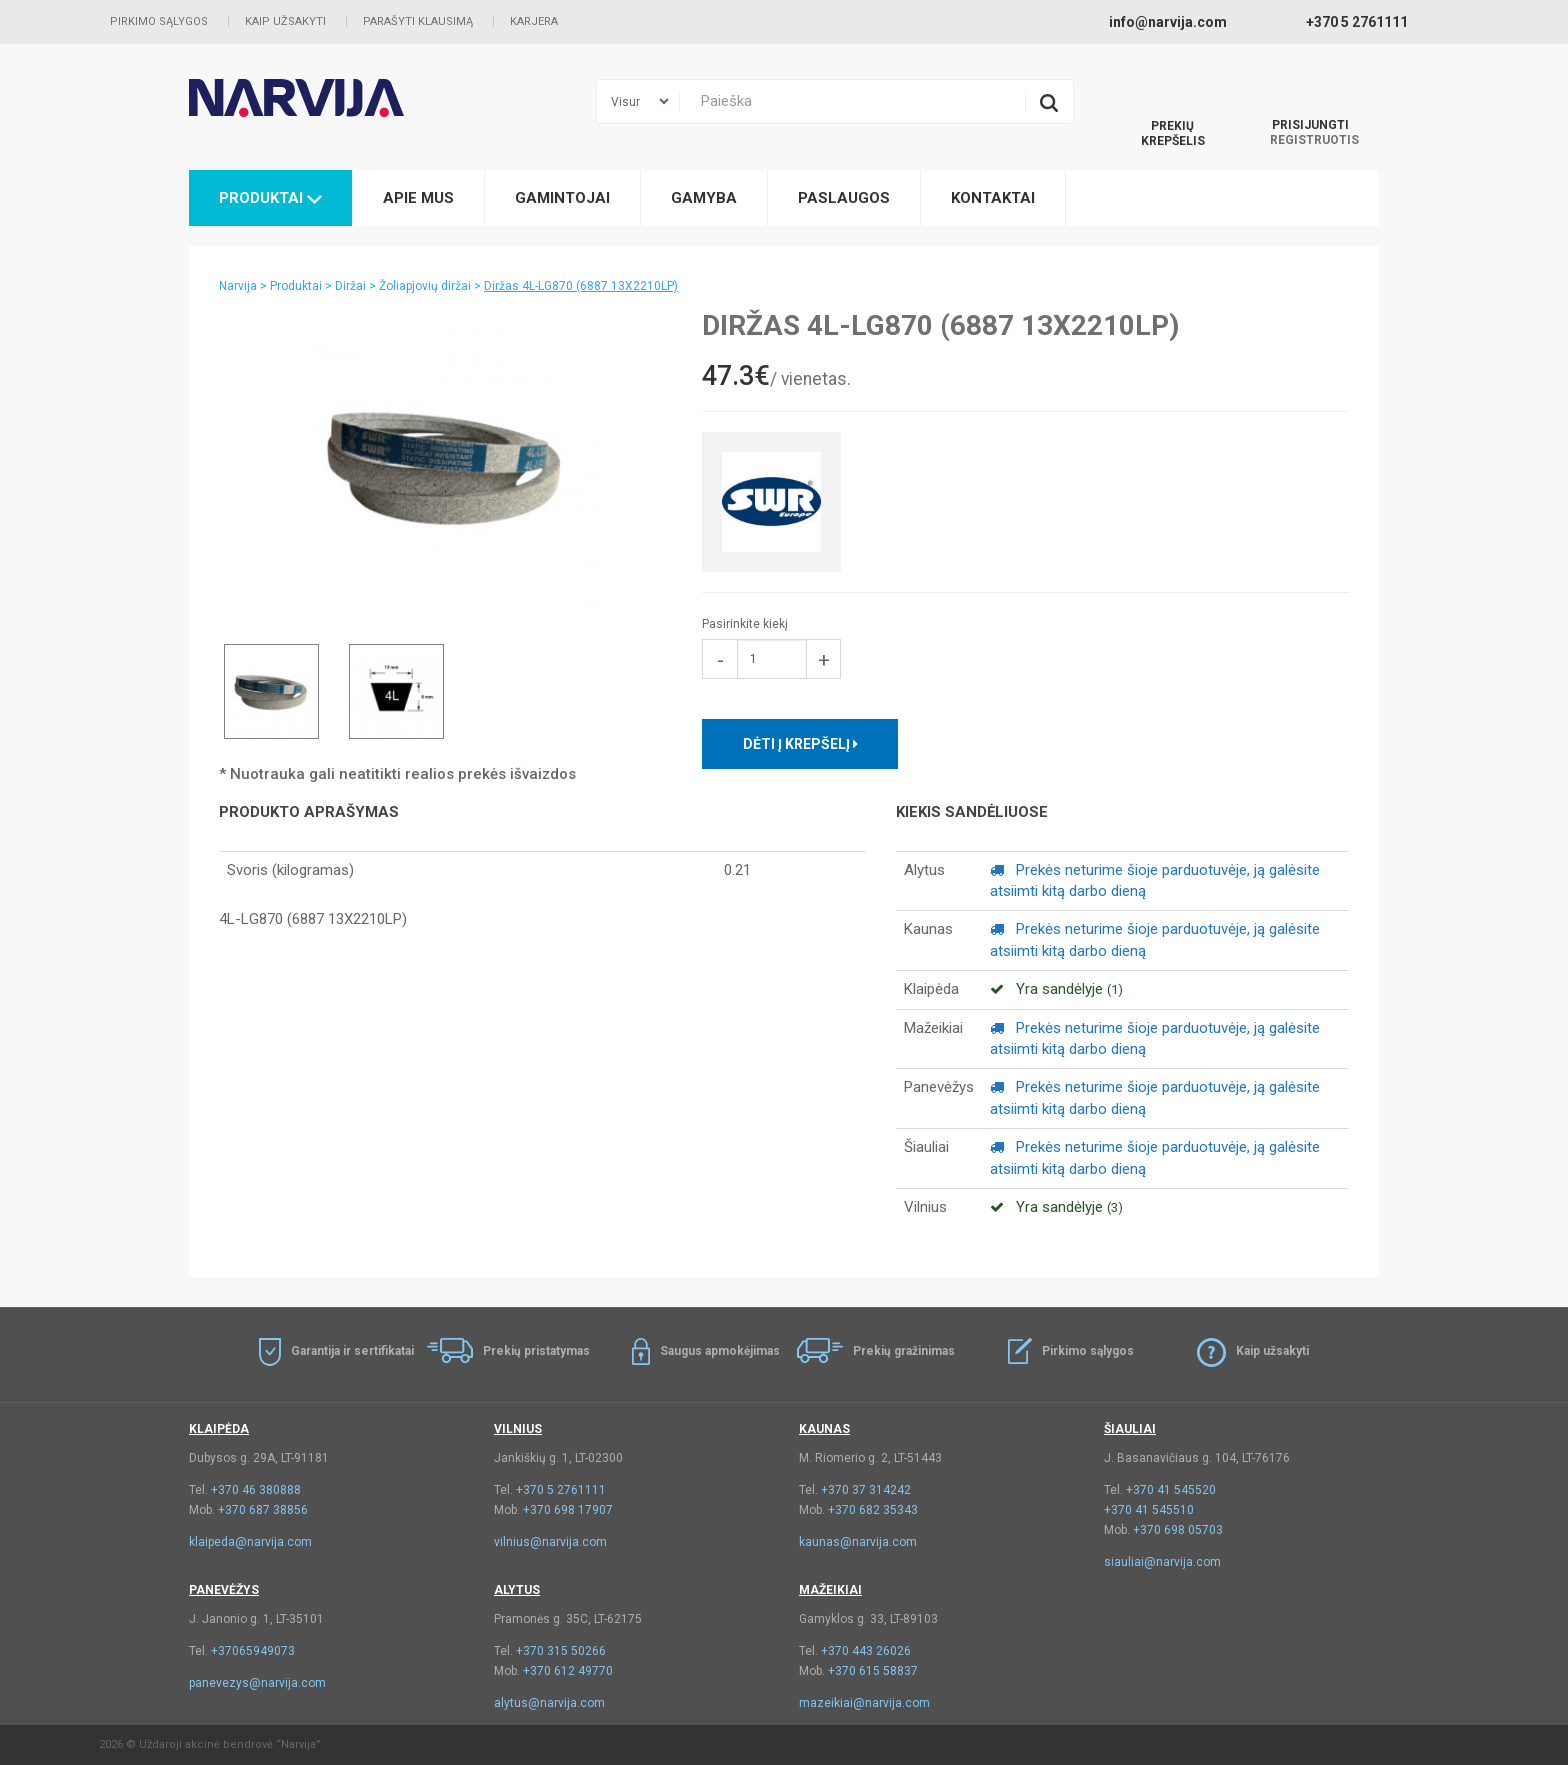  Describe the element at coordinates (549, 1703) in the screenshot. I see `alytus@narvija.com` at that location.